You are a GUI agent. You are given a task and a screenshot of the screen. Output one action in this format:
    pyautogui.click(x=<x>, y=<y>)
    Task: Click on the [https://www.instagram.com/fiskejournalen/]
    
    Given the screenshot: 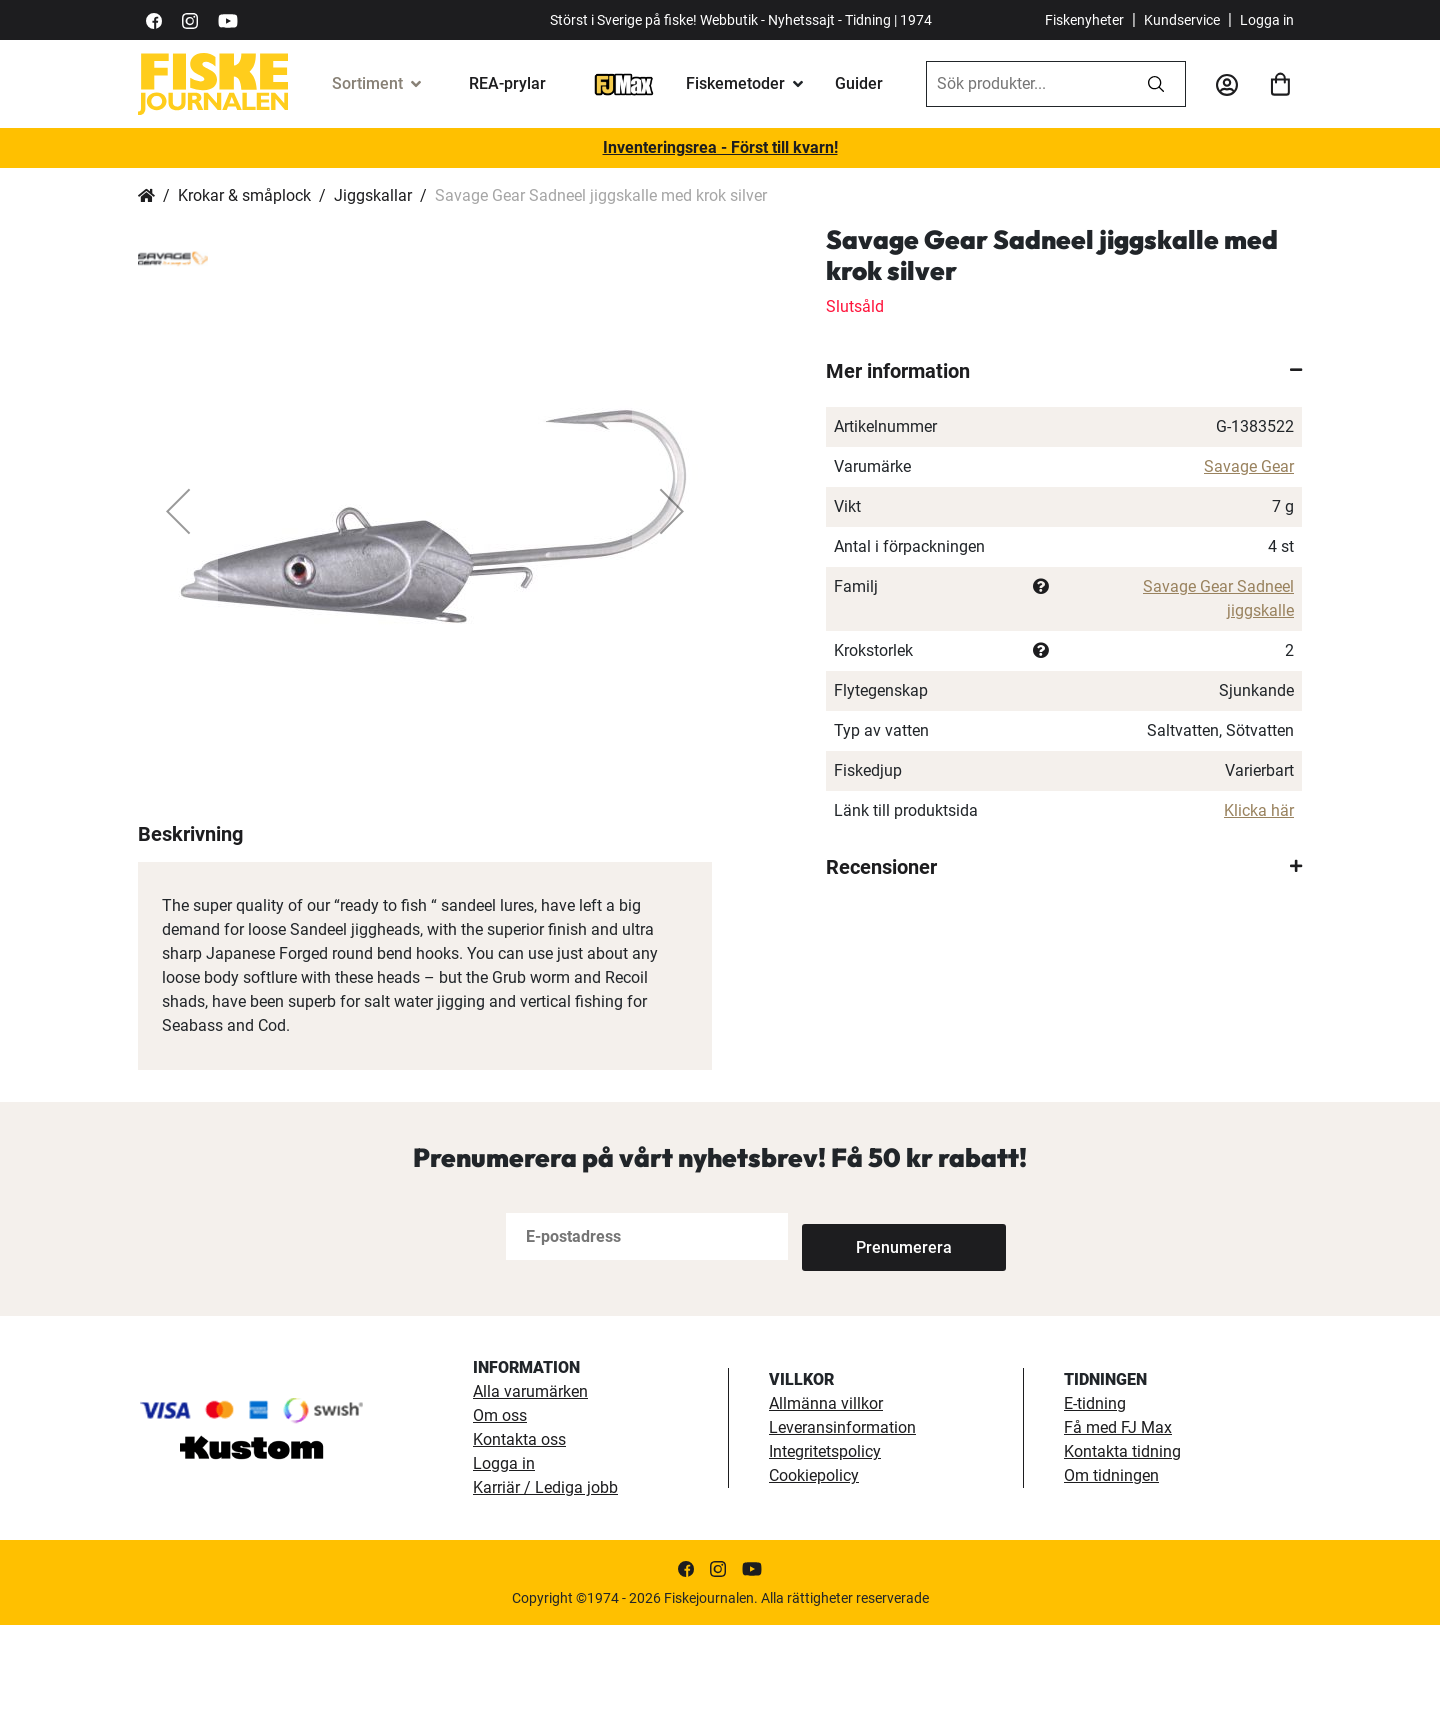 What is the action you would take?
    pyautogui.click(x=190, y=19)
    